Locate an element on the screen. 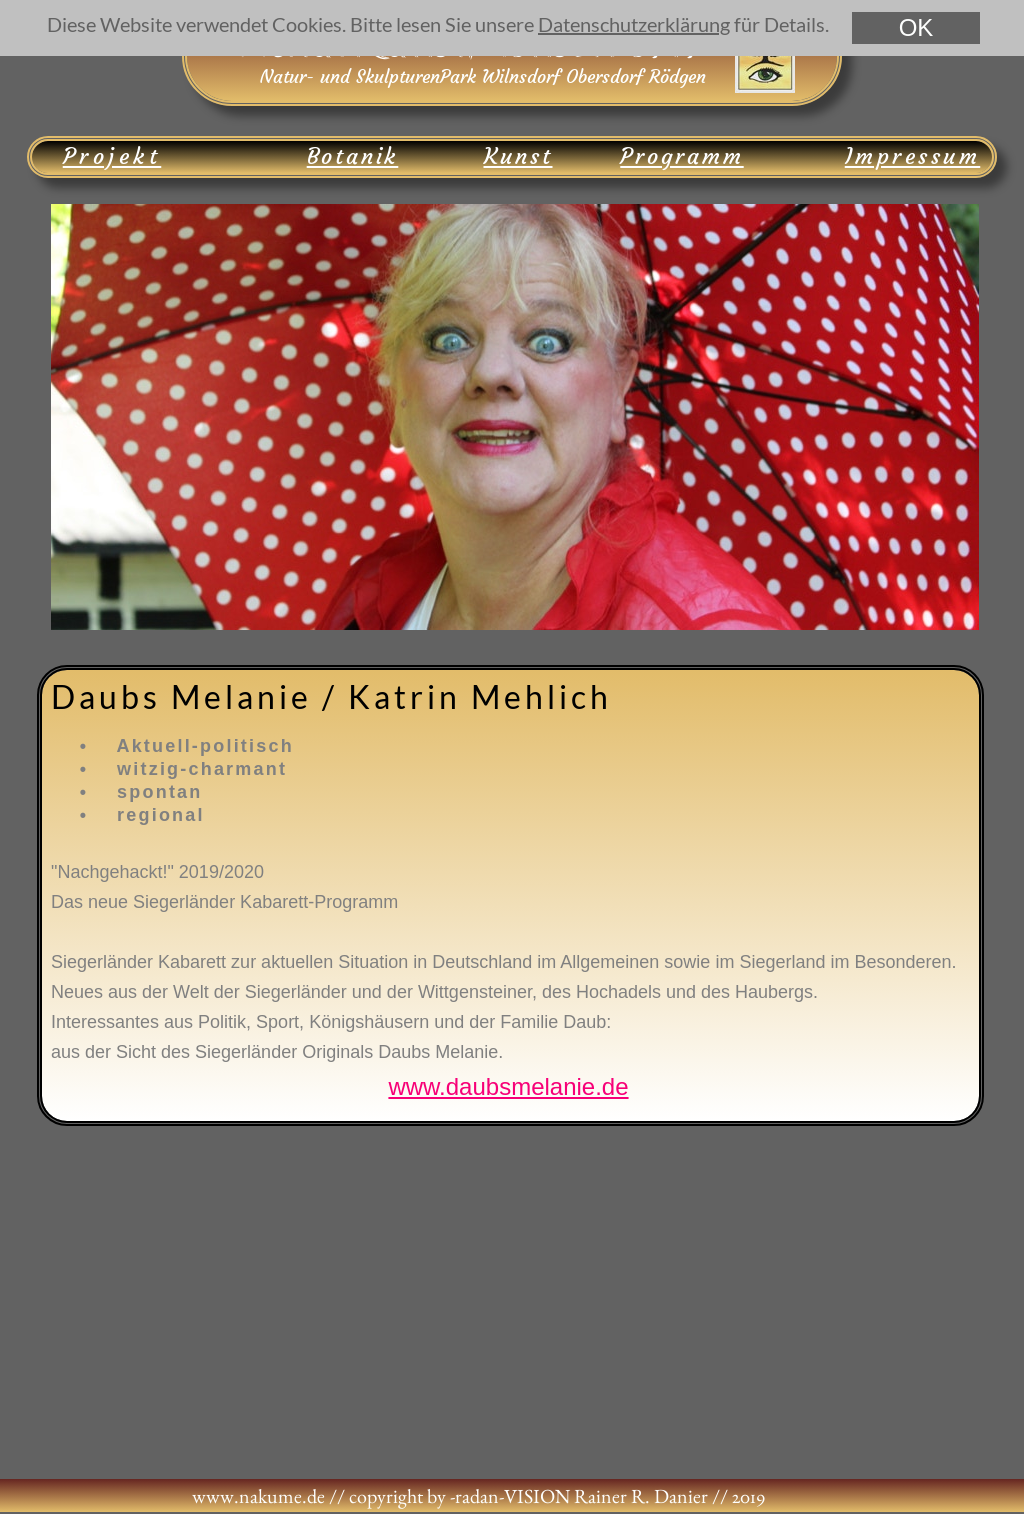 This screenshot has width=1024, height=1514. Impressum is located at coordinates (913, 156).